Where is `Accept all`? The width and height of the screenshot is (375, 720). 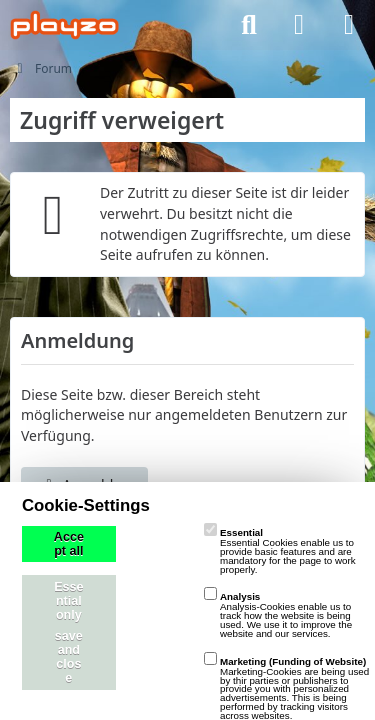
Accept all is located at coordinates (69, 544).